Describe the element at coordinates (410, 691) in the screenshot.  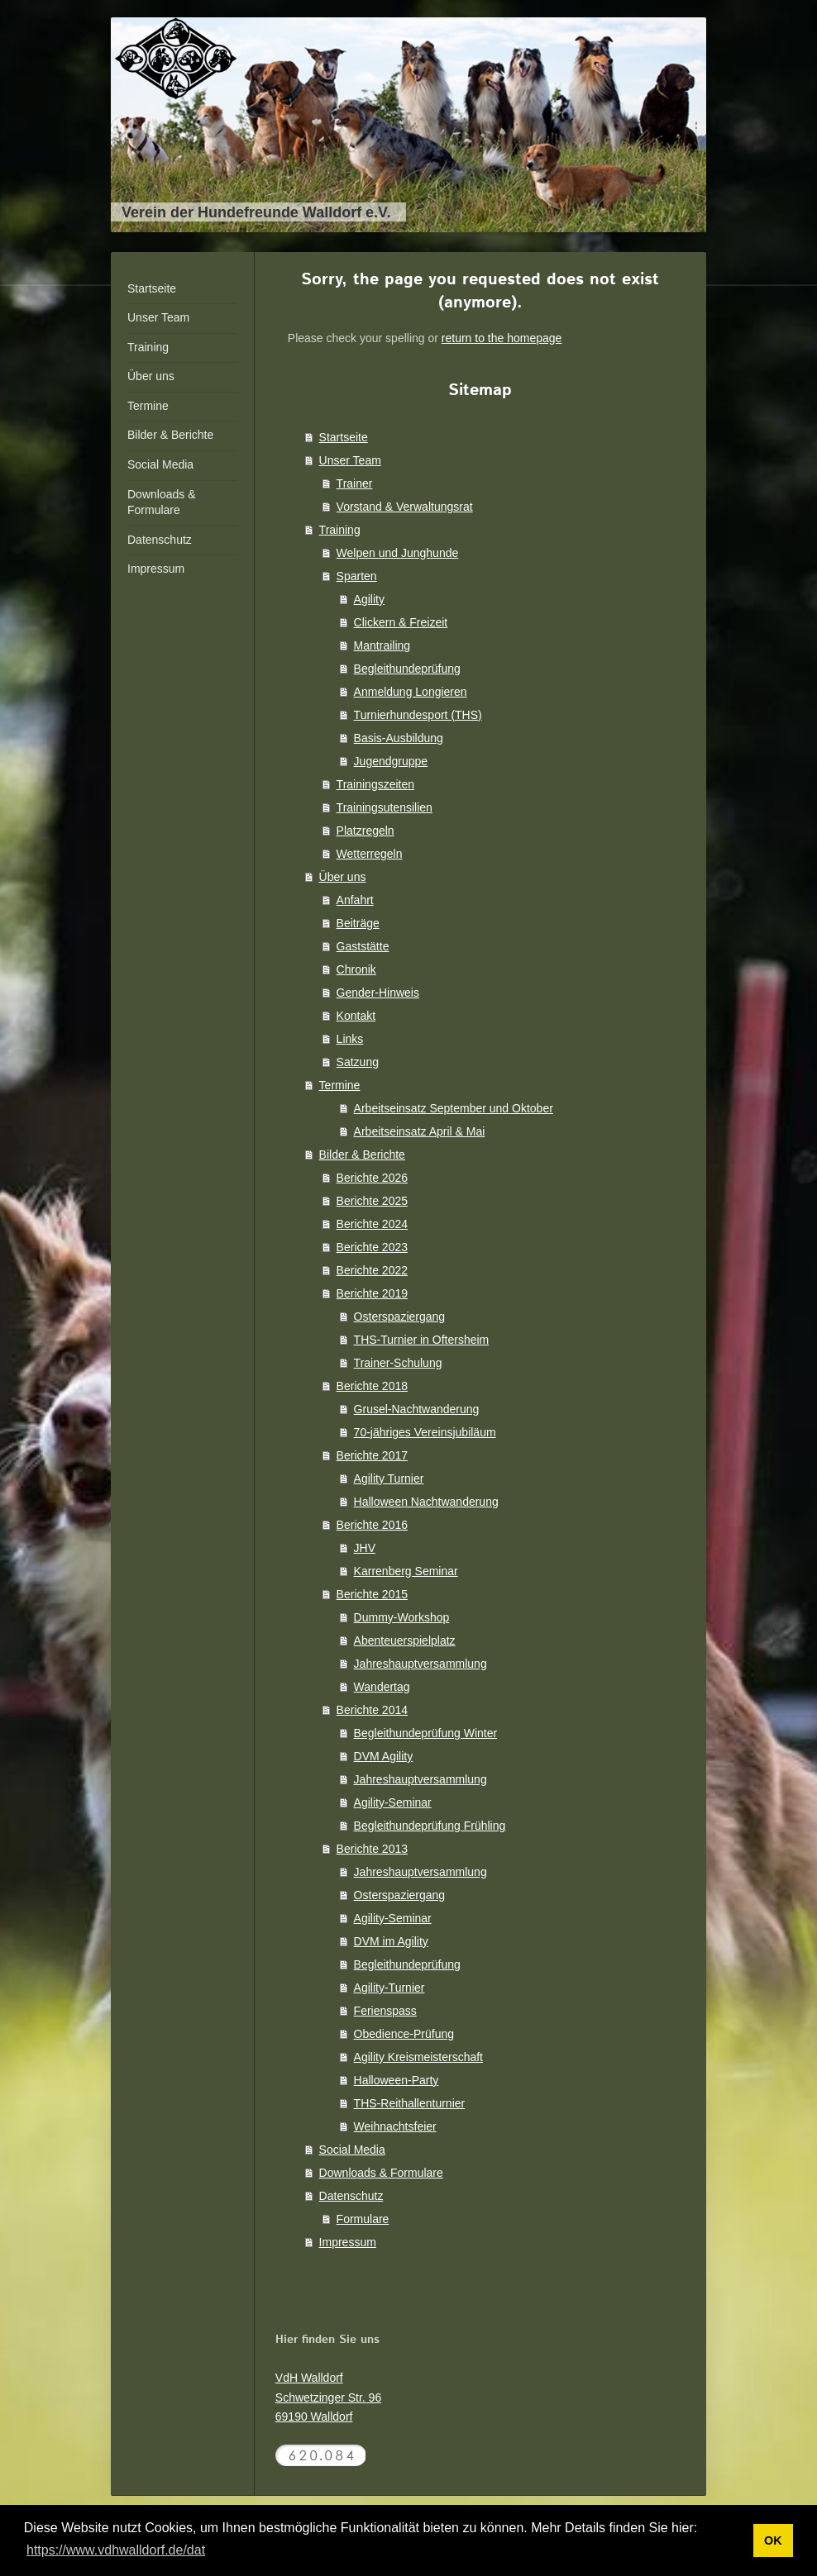
I see `Anmeldung Longieren` at that location.